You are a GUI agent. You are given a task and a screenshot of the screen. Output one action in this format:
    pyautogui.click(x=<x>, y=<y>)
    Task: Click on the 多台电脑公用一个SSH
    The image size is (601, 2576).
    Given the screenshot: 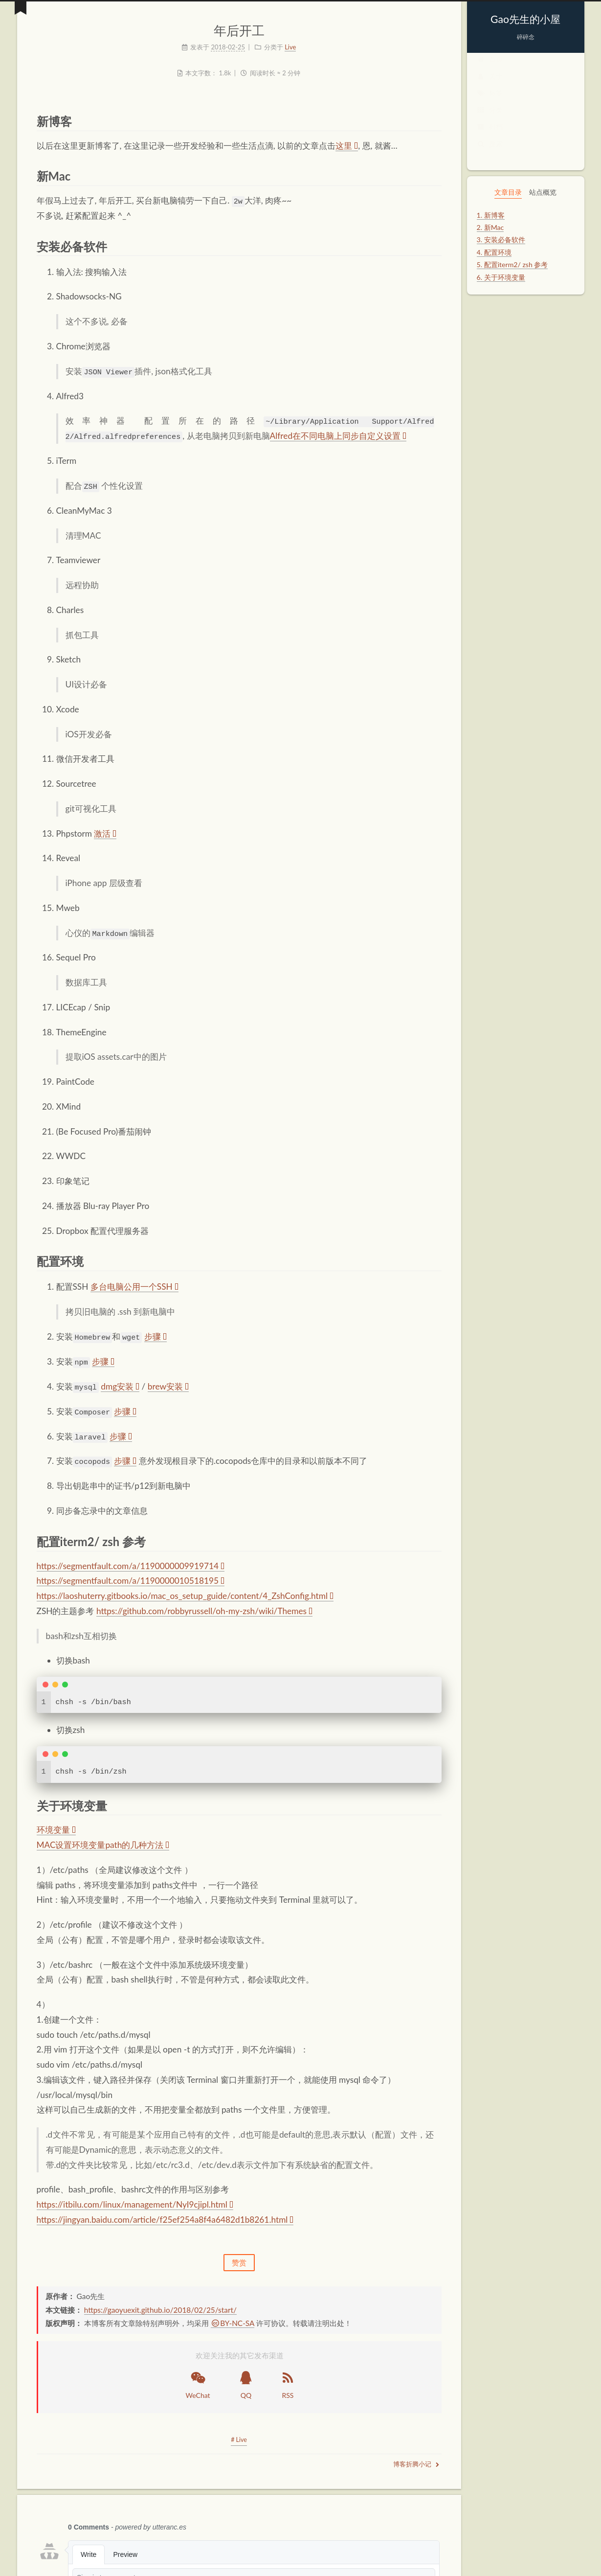 What is the action you would take?
    pyautogui.click(x=134, y=1286)
    